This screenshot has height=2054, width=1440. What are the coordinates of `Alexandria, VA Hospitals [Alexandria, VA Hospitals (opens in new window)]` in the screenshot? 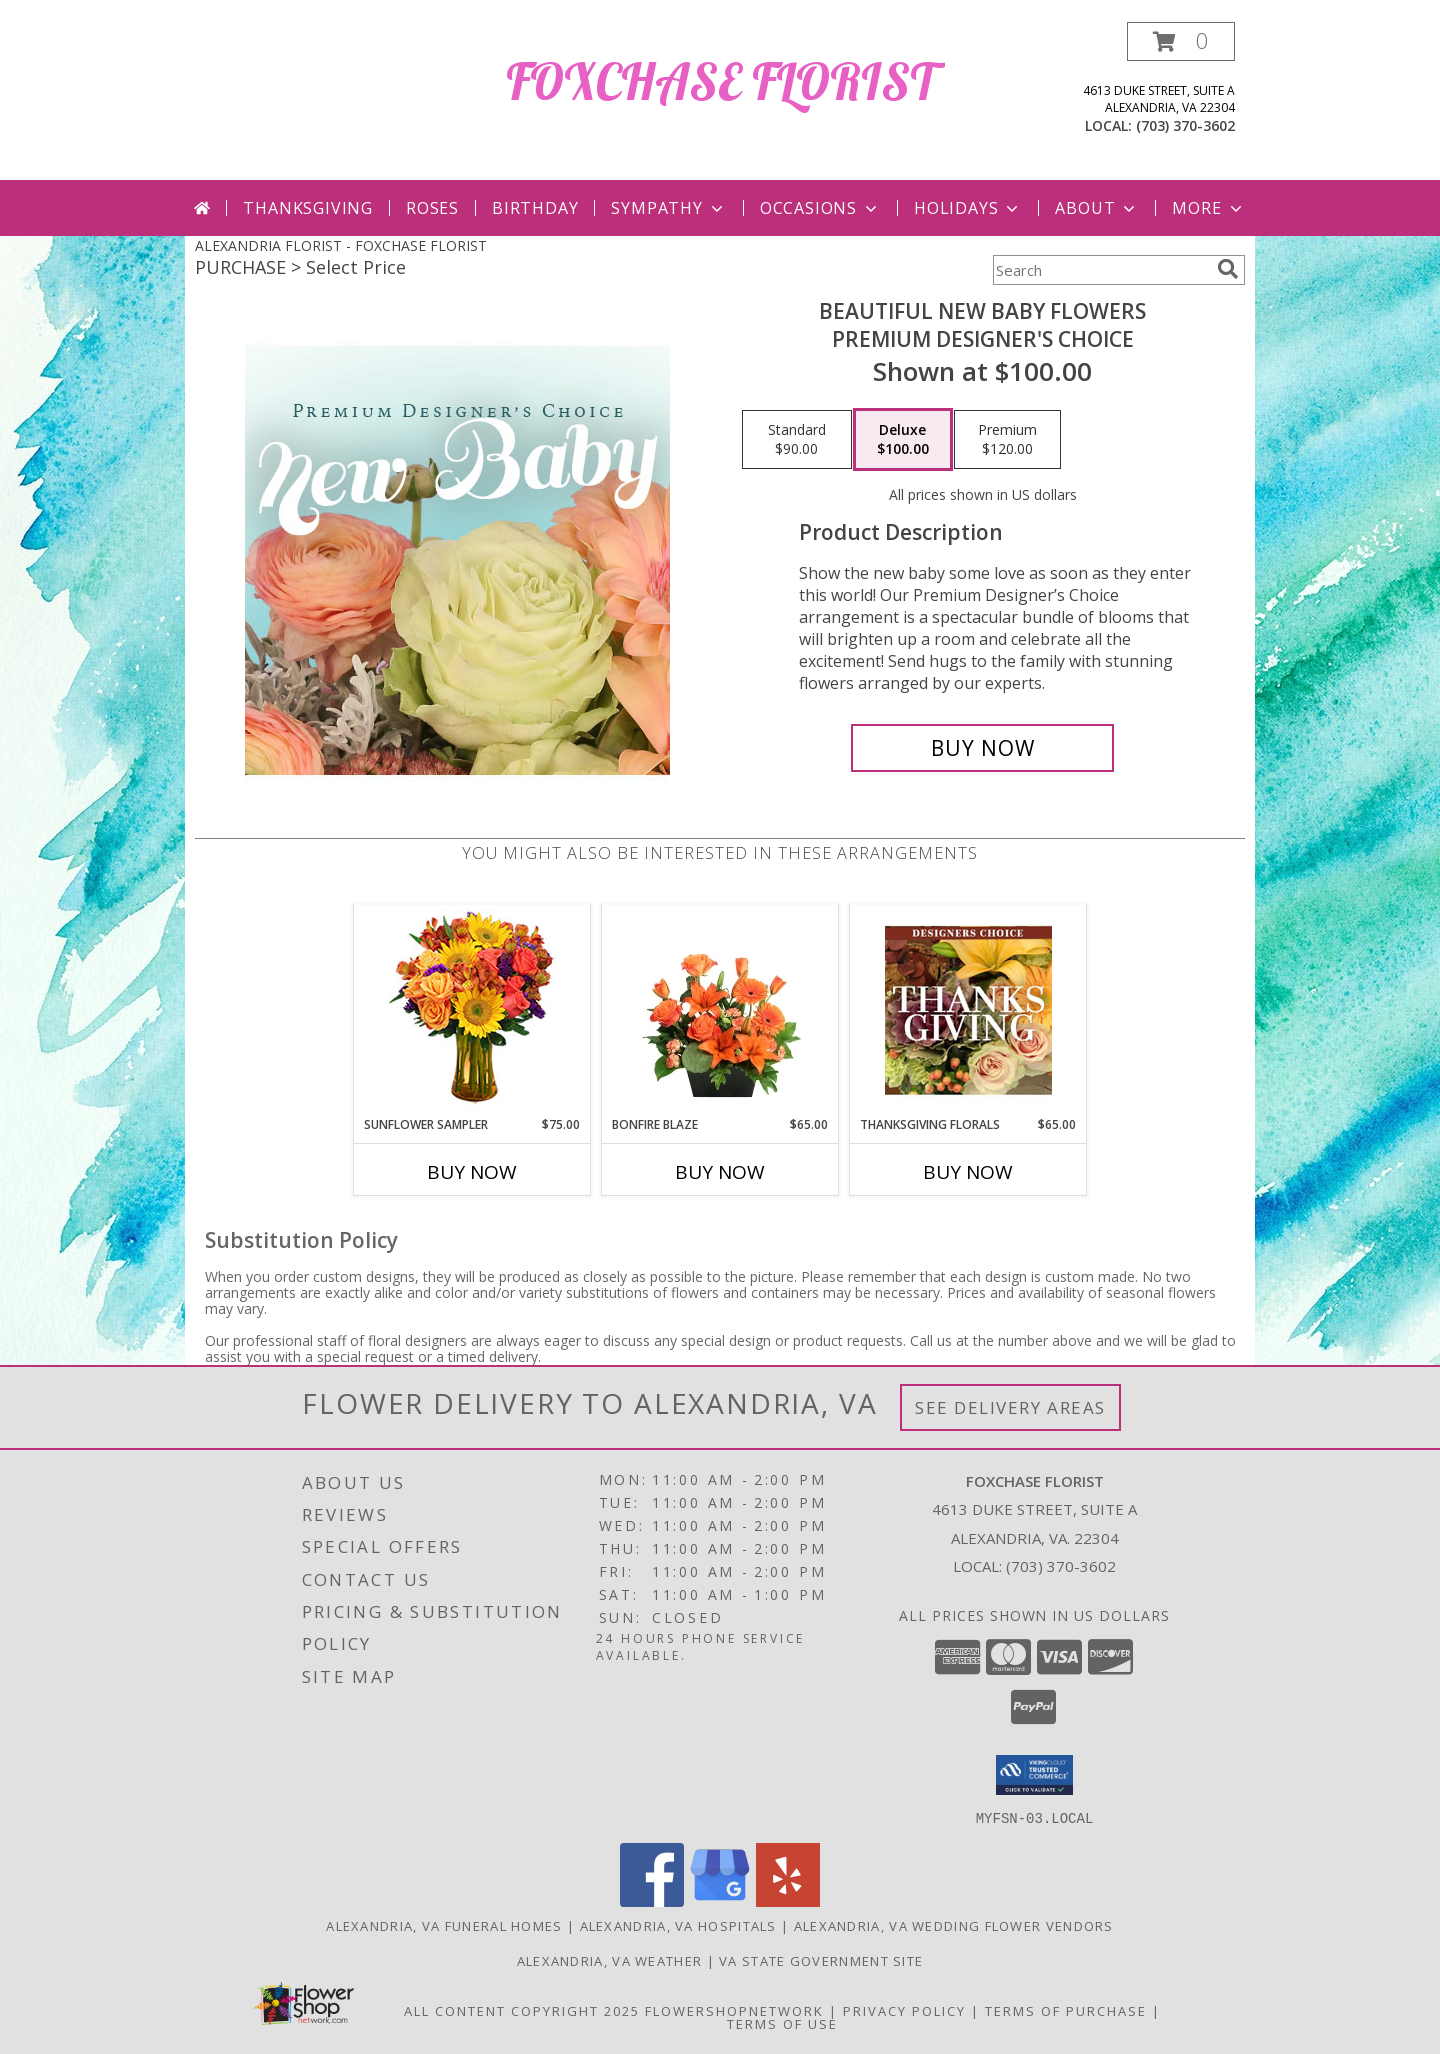 It's located at (678, 1925).